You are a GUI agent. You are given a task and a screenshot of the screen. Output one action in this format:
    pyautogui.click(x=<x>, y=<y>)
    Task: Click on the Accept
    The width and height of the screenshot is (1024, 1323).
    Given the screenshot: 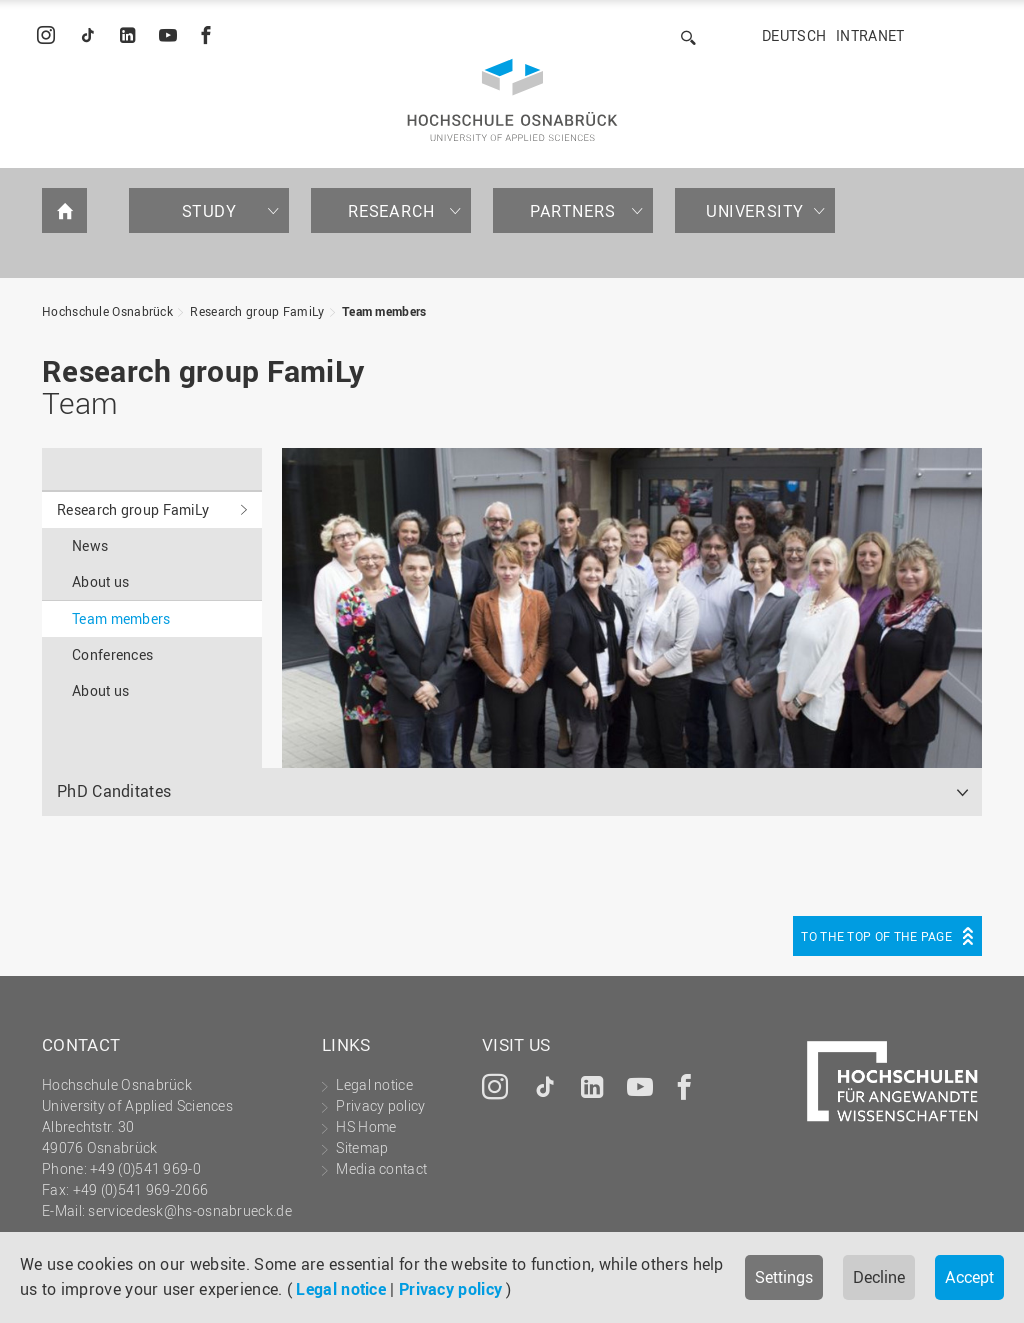 What is the action you would take?
    pyautogui.click(x=969, y=1277)
    